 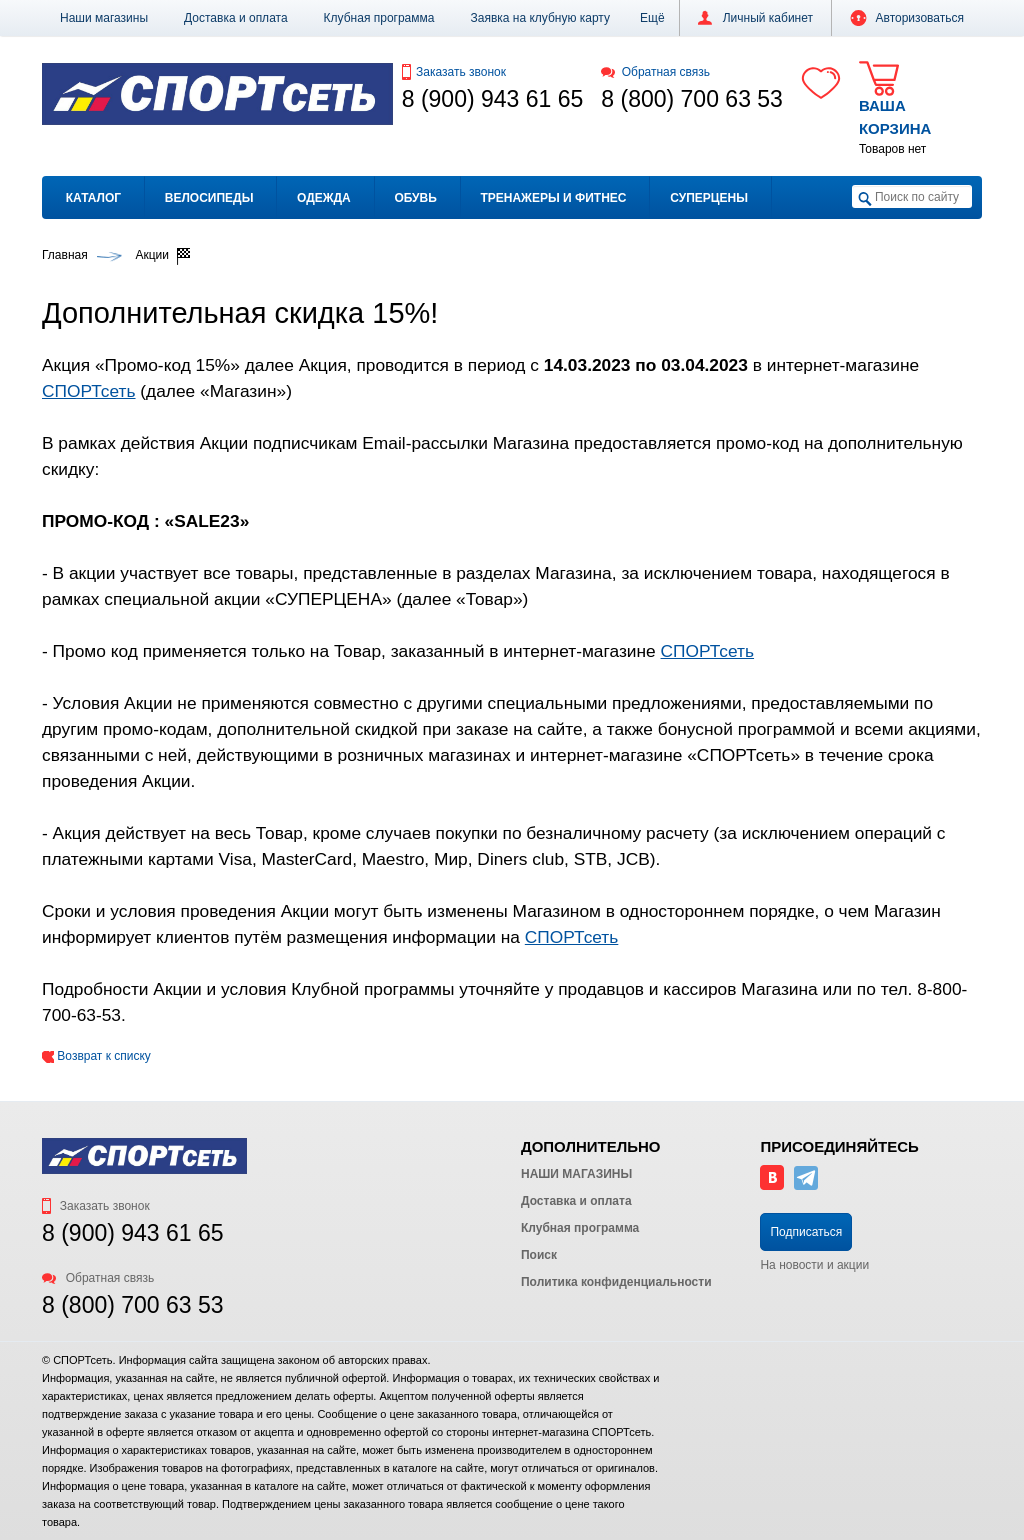 I want to click on Одежда, so click(x=324, y=198).